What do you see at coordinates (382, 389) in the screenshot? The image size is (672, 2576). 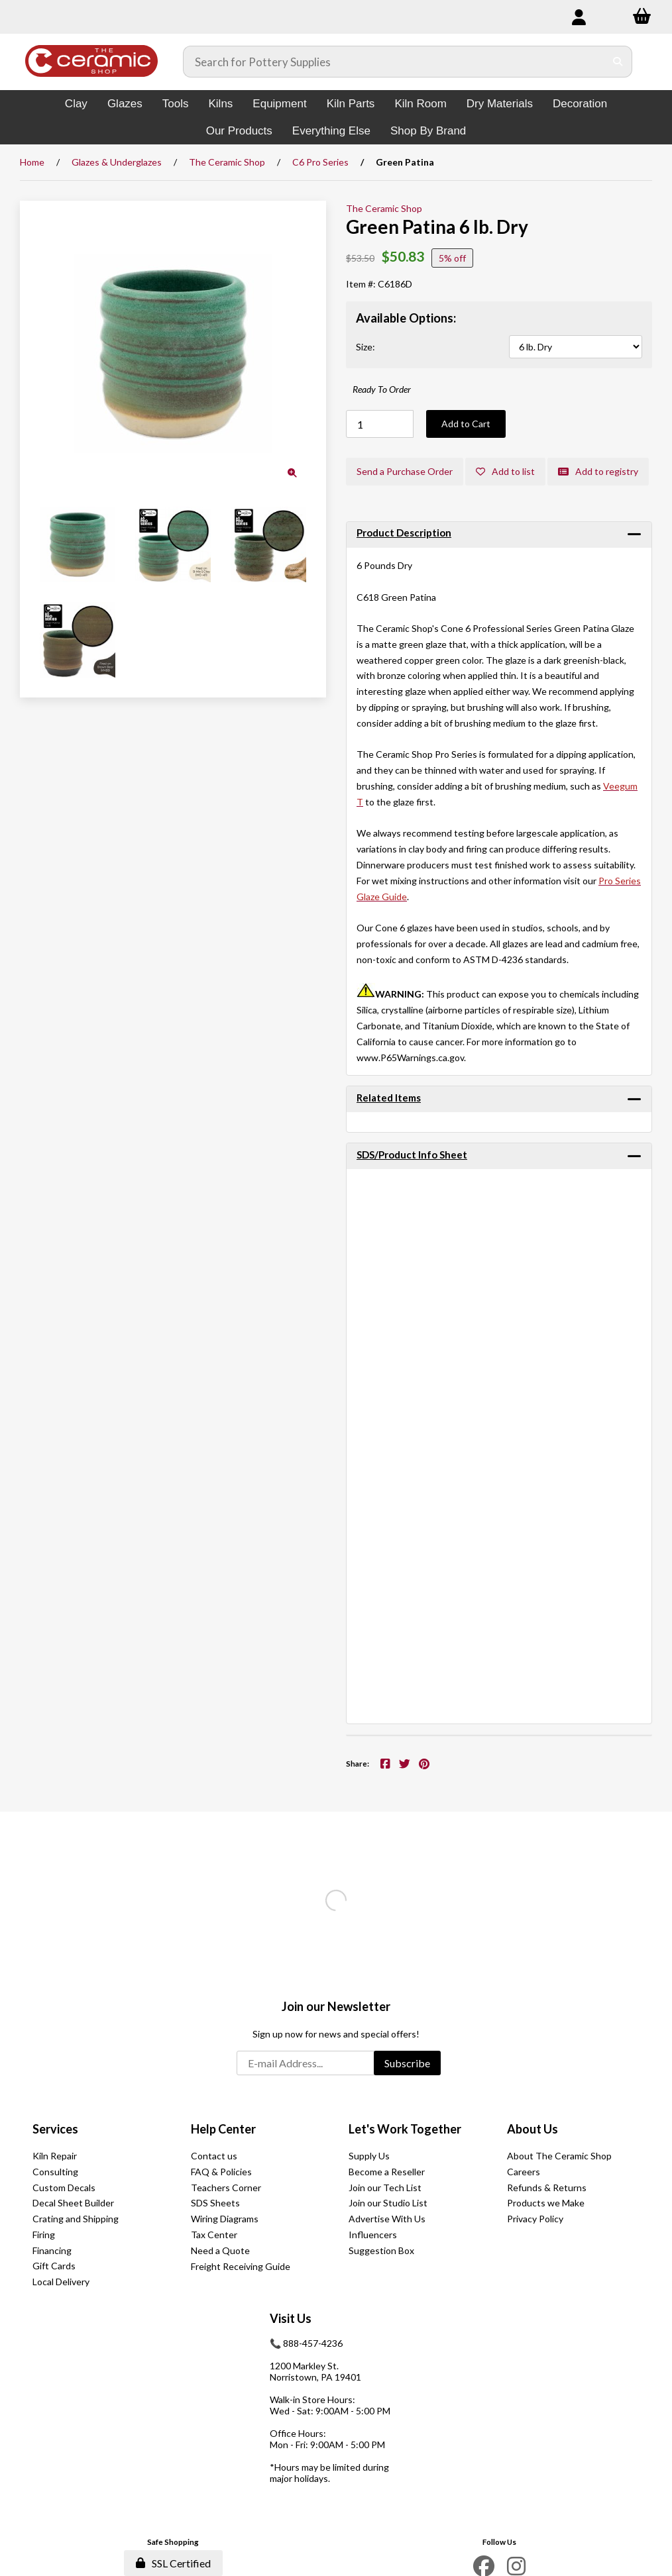 I see `Ready To Order` at bounding box center [382, 389].